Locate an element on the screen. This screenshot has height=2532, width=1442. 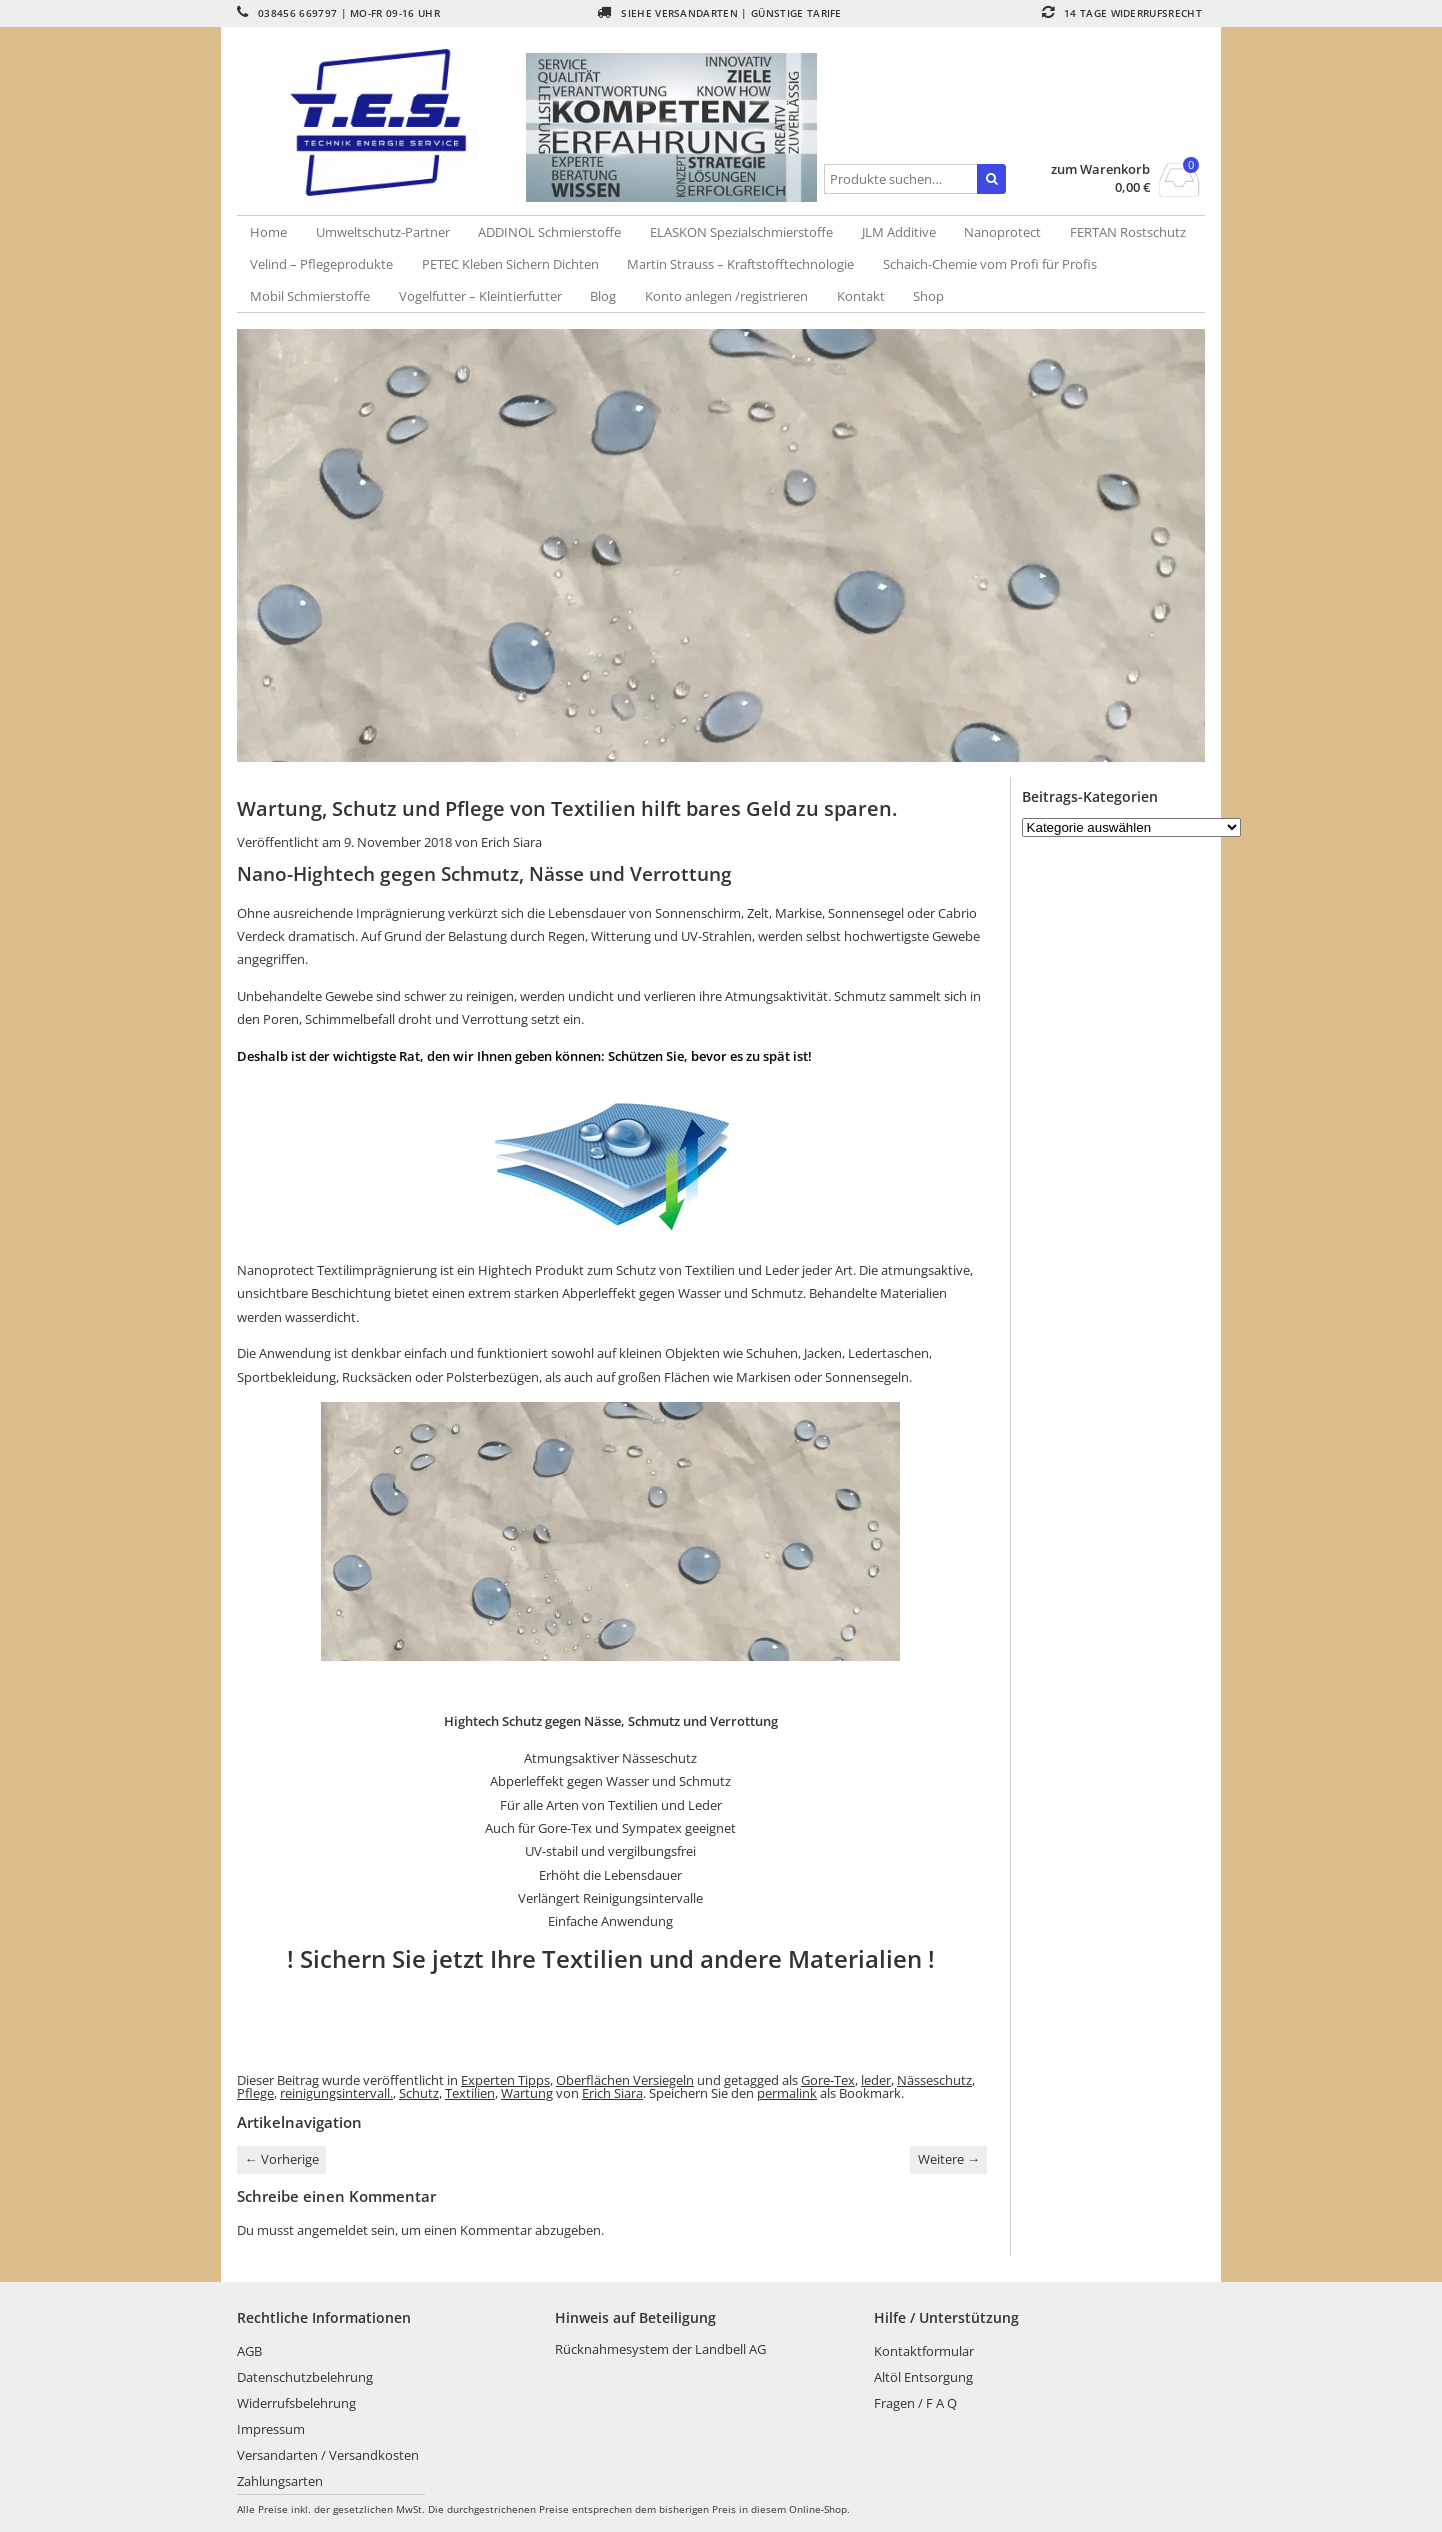
Nässeschutz is located at coordinates (934, 2080).